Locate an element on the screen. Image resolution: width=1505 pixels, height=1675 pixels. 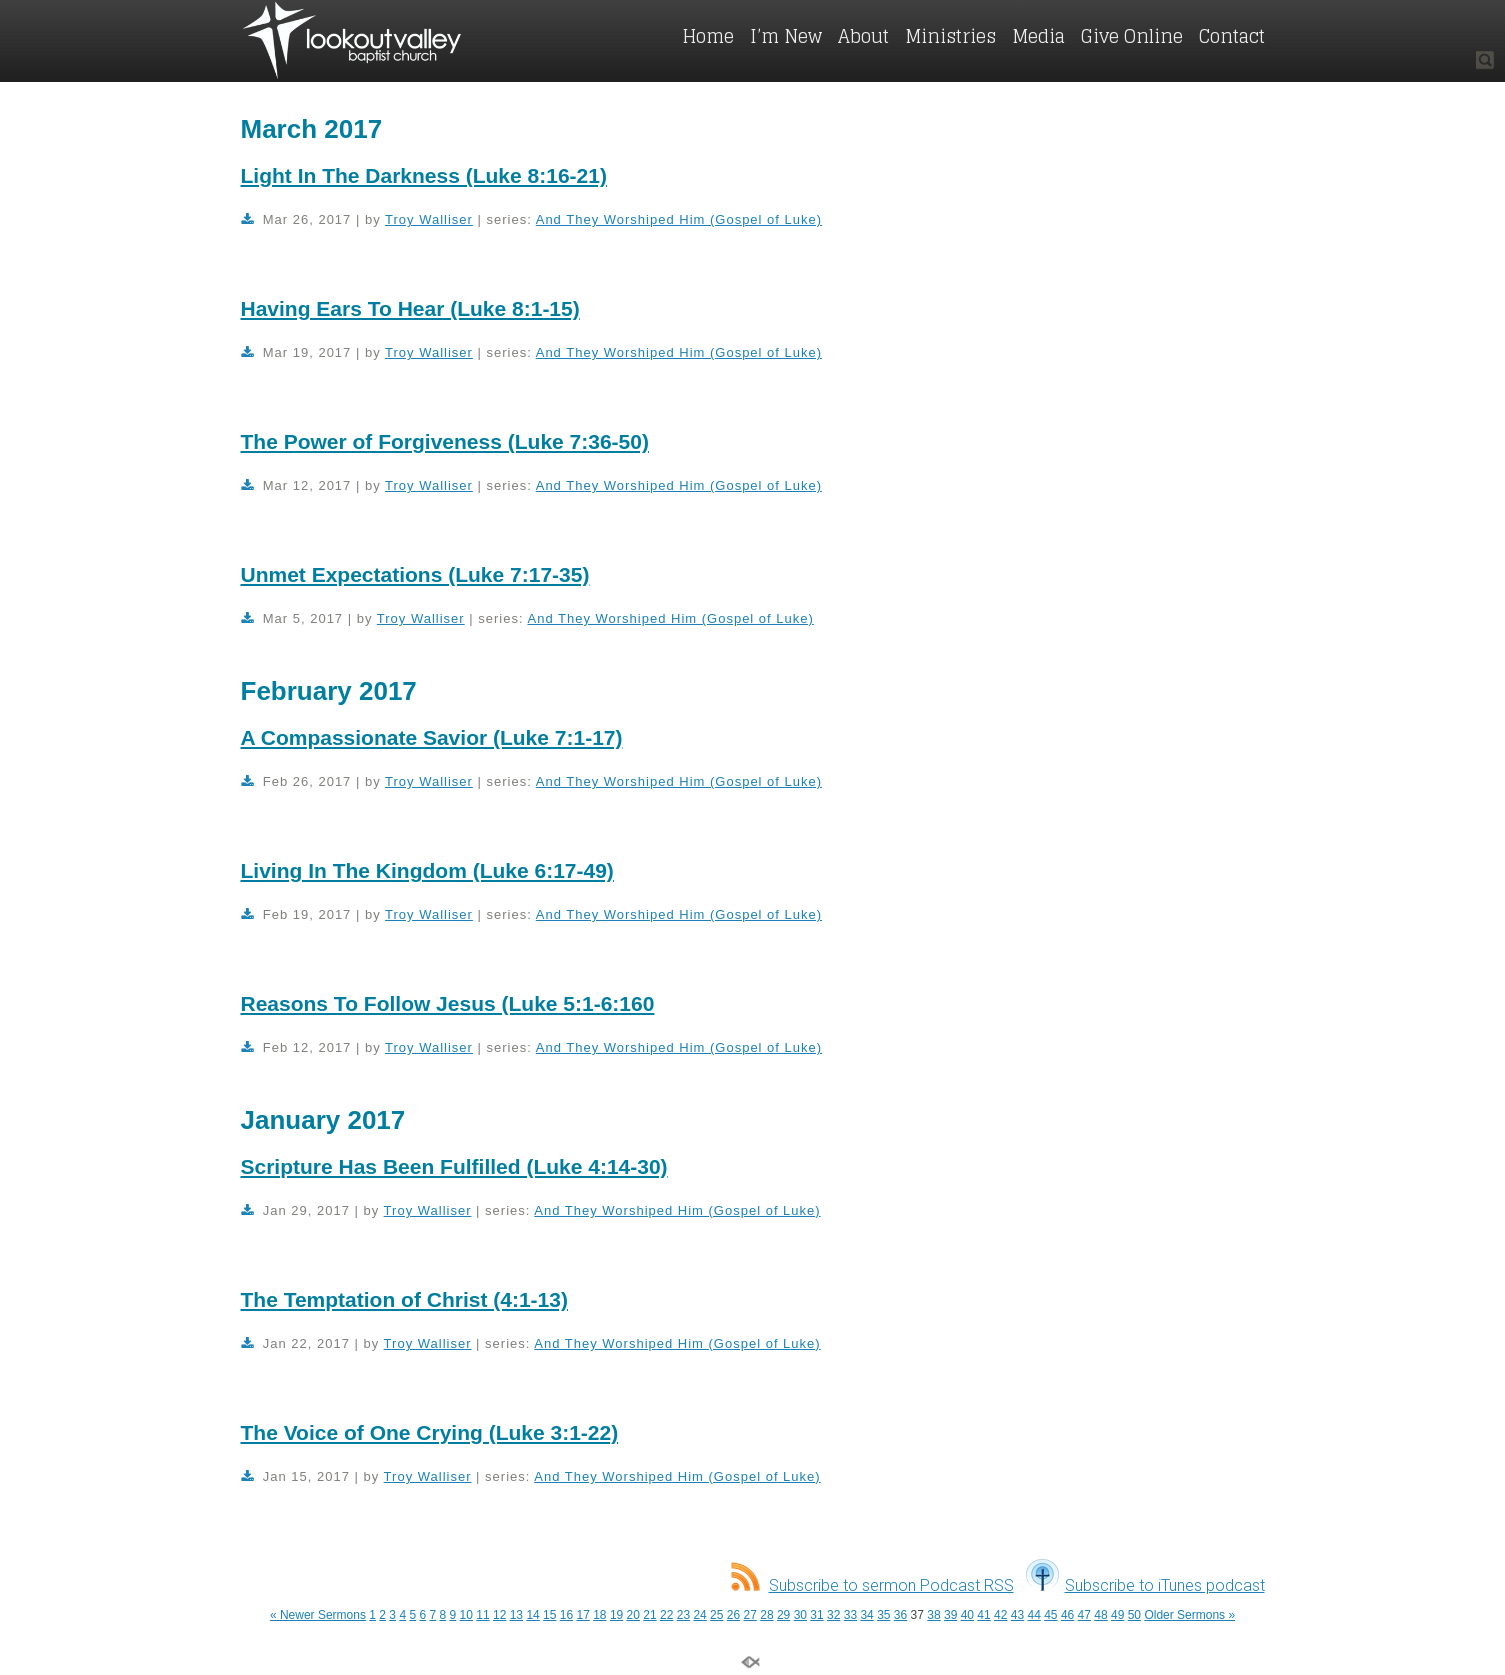
Subscribe to iTunes podcast is located at coordinates (1145, 1585).